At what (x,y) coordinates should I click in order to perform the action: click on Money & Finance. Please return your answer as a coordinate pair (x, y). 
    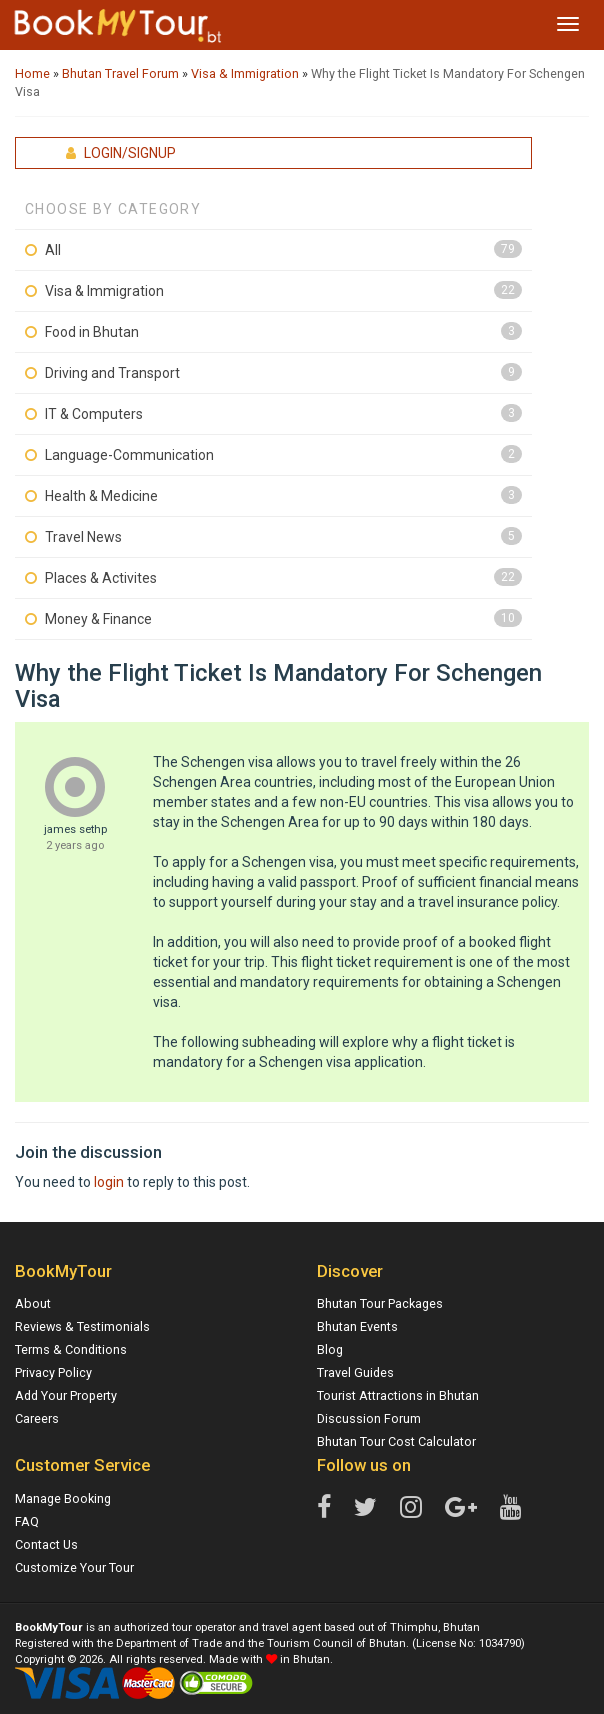
    Looking at the image, I should click on (98, 619).